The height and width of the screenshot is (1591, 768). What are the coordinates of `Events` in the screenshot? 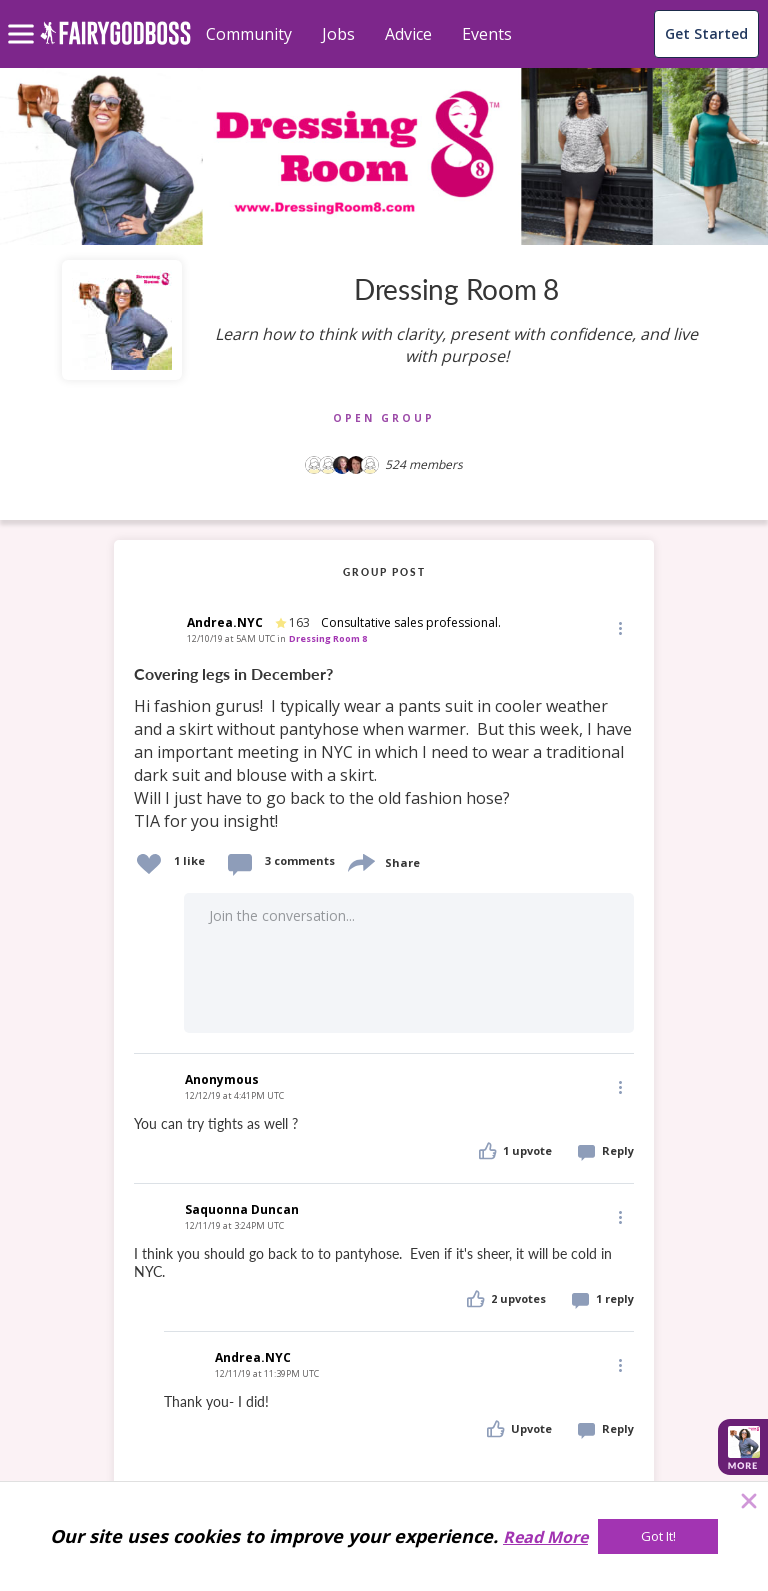 It's located at (487, 34).